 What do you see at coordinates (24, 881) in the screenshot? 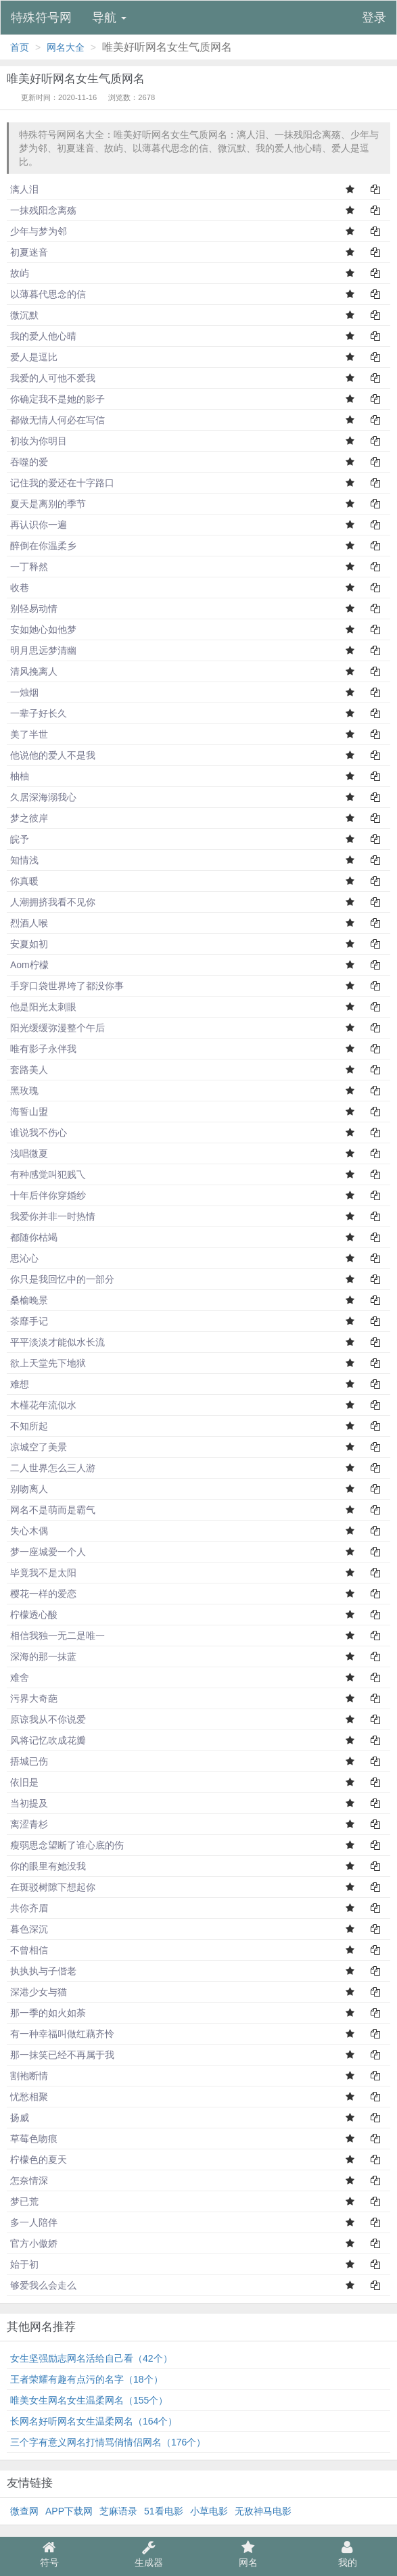
I see `你真暖` at bounding box center [24, 881].